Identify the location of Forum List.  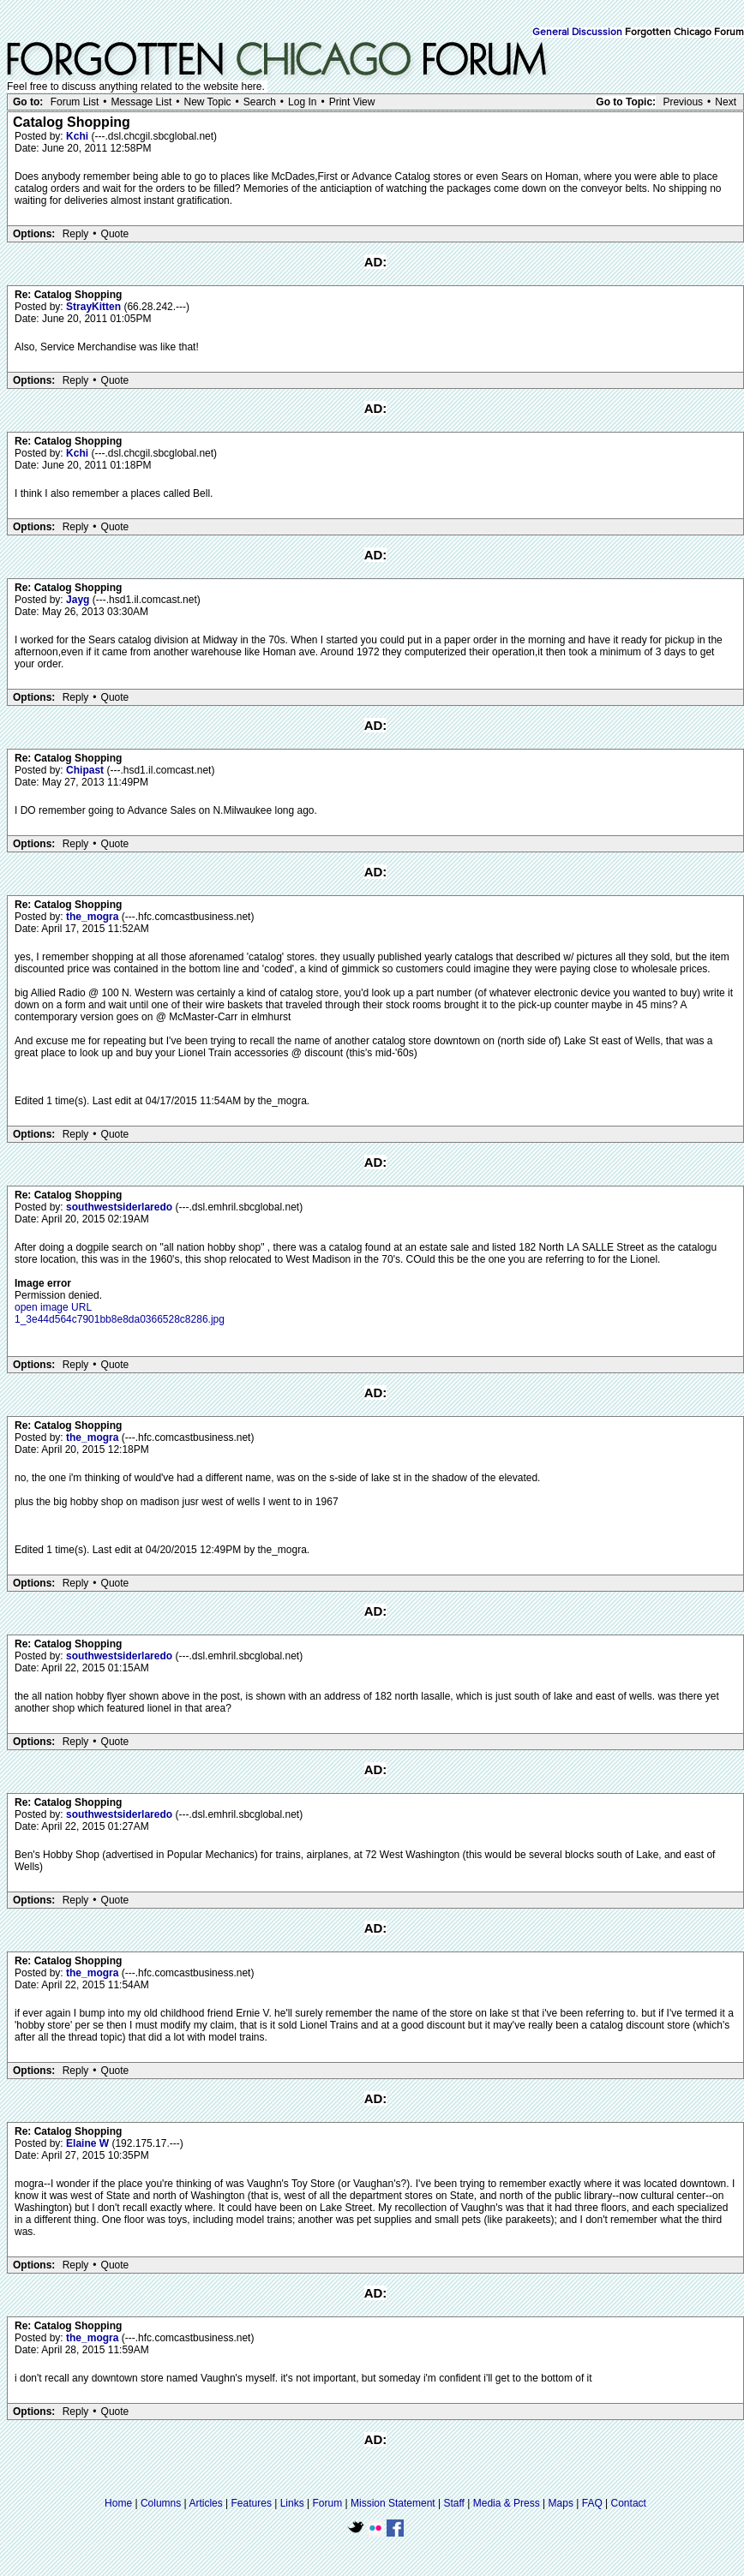
(75, 102).